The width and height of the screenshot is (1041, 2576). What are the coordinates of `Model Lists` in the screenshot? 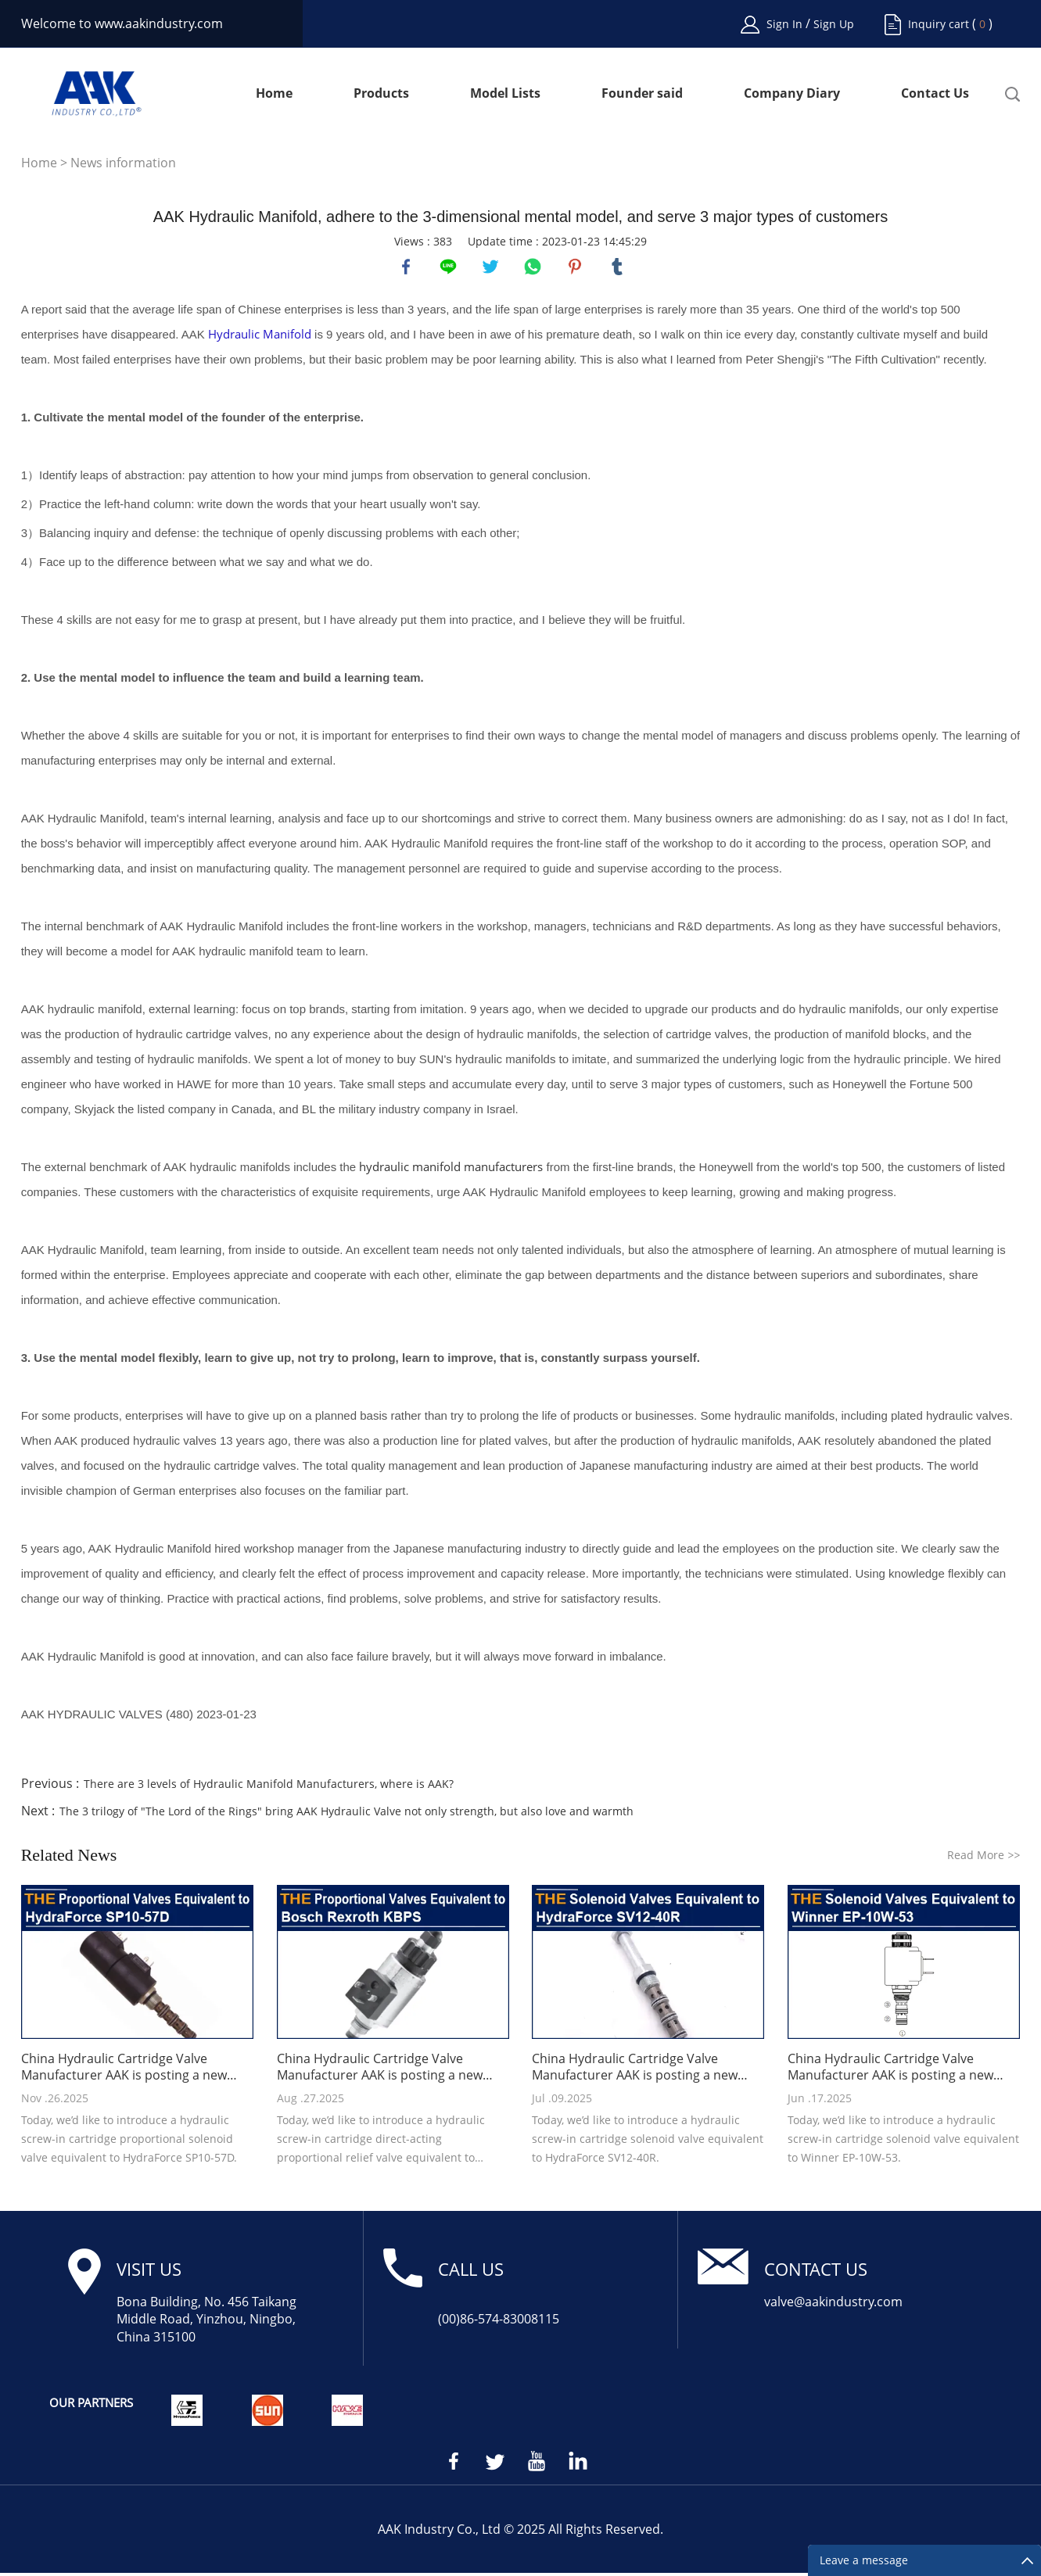 It's located at (505, 94).